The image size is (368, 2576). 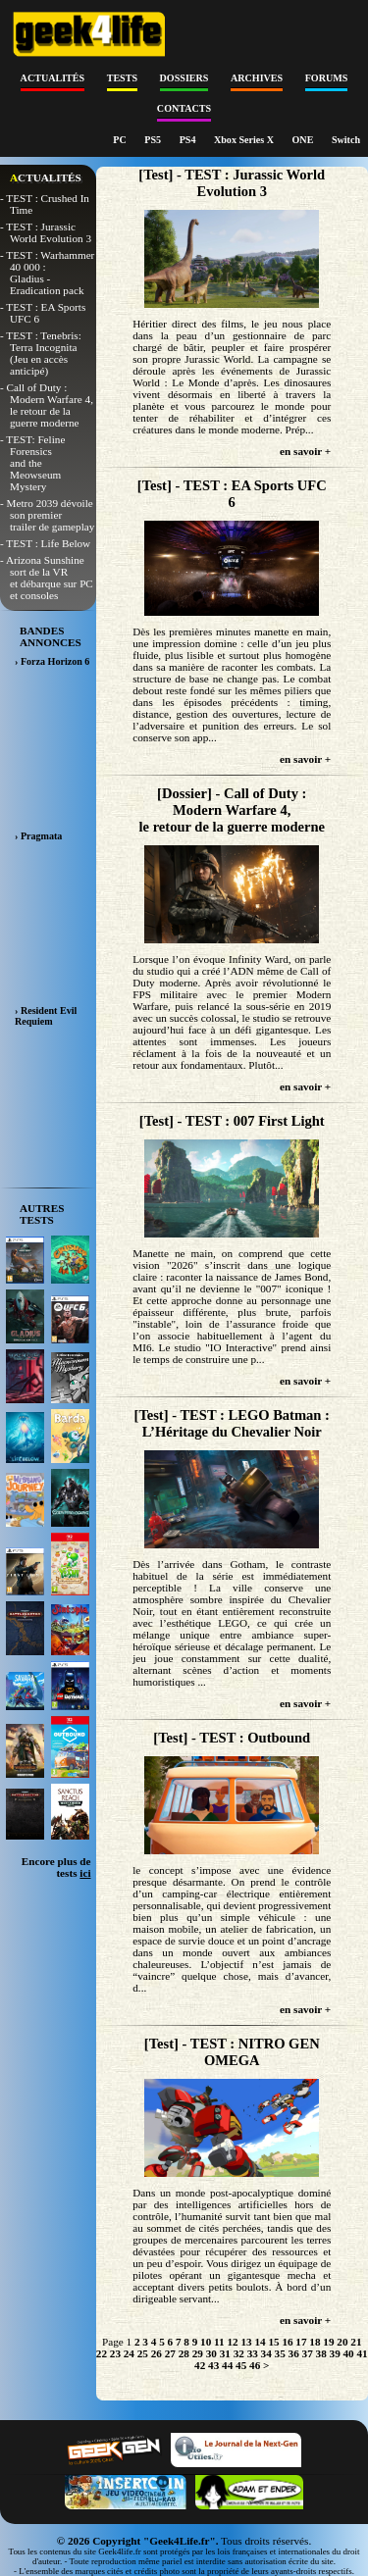 I want to click on 29, so click(x=197, y=2353).